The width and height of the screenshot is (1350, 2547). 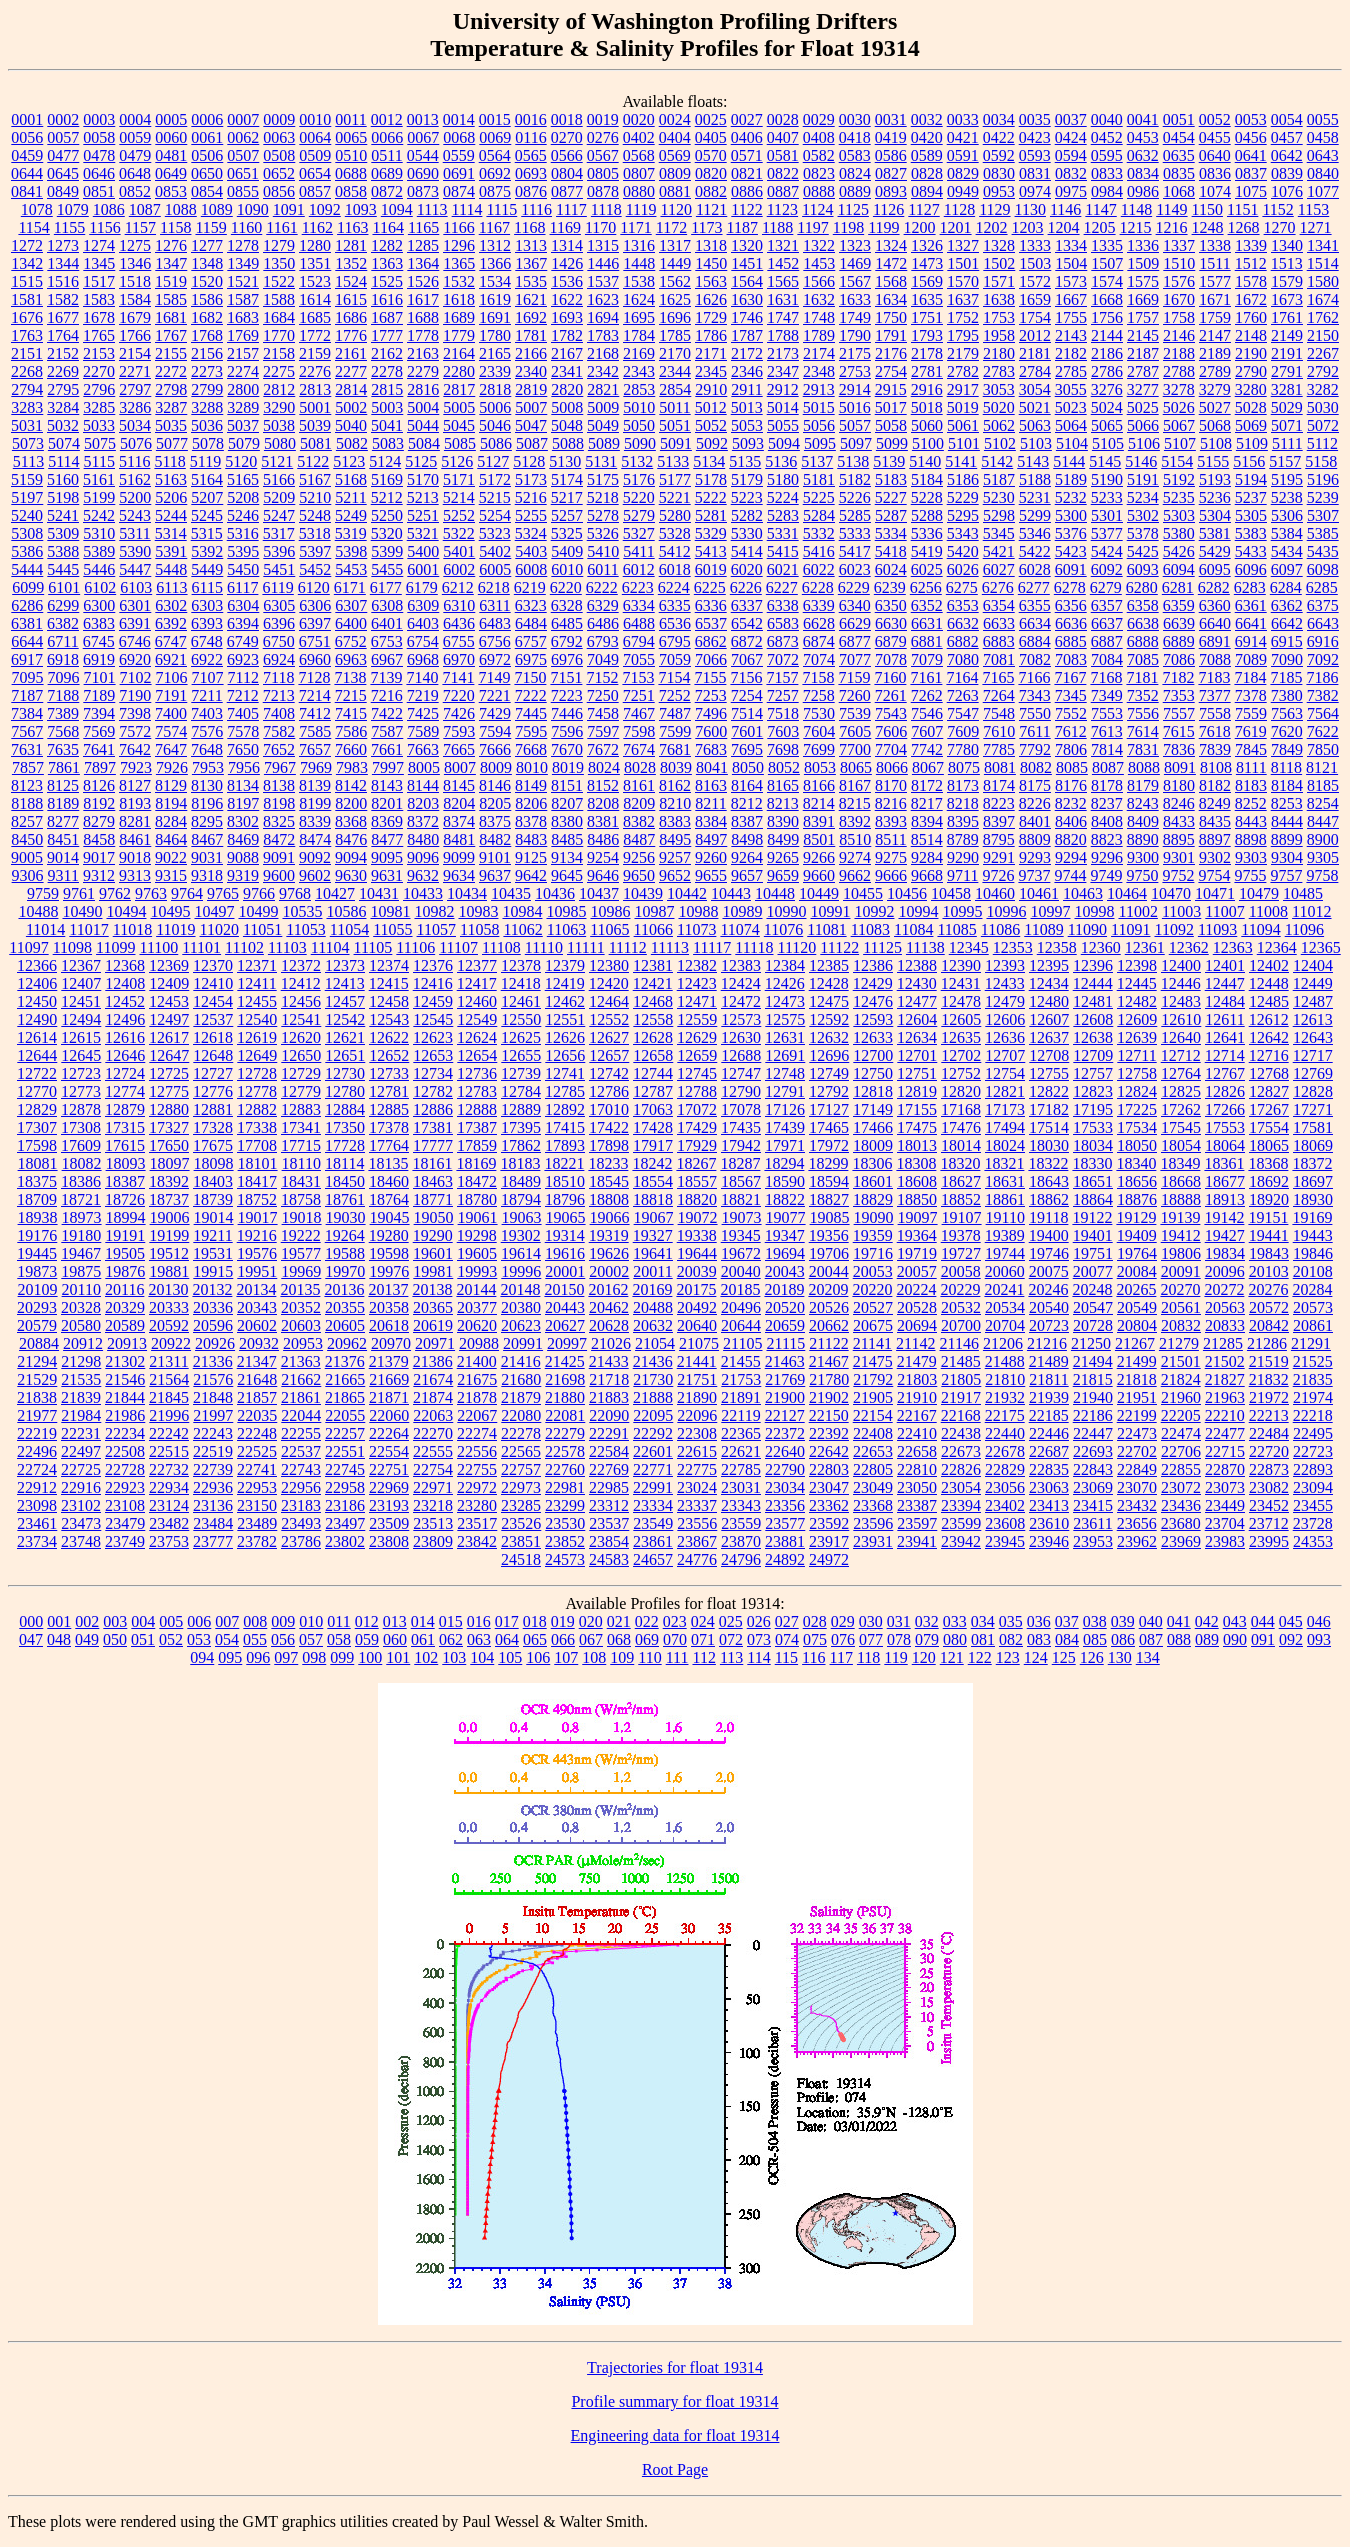 I want to click on 1768, so click(x=207, y=335).